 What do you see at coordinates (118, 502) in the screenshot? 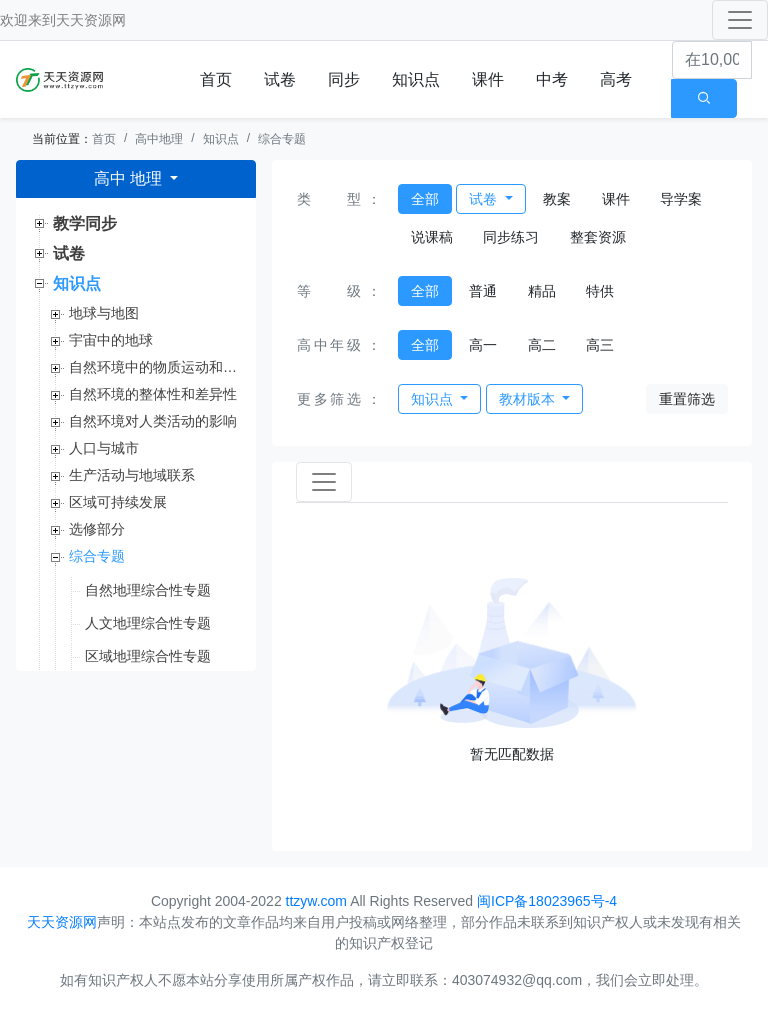
I see `区域可持续发展` at bounding box center [118, 502].